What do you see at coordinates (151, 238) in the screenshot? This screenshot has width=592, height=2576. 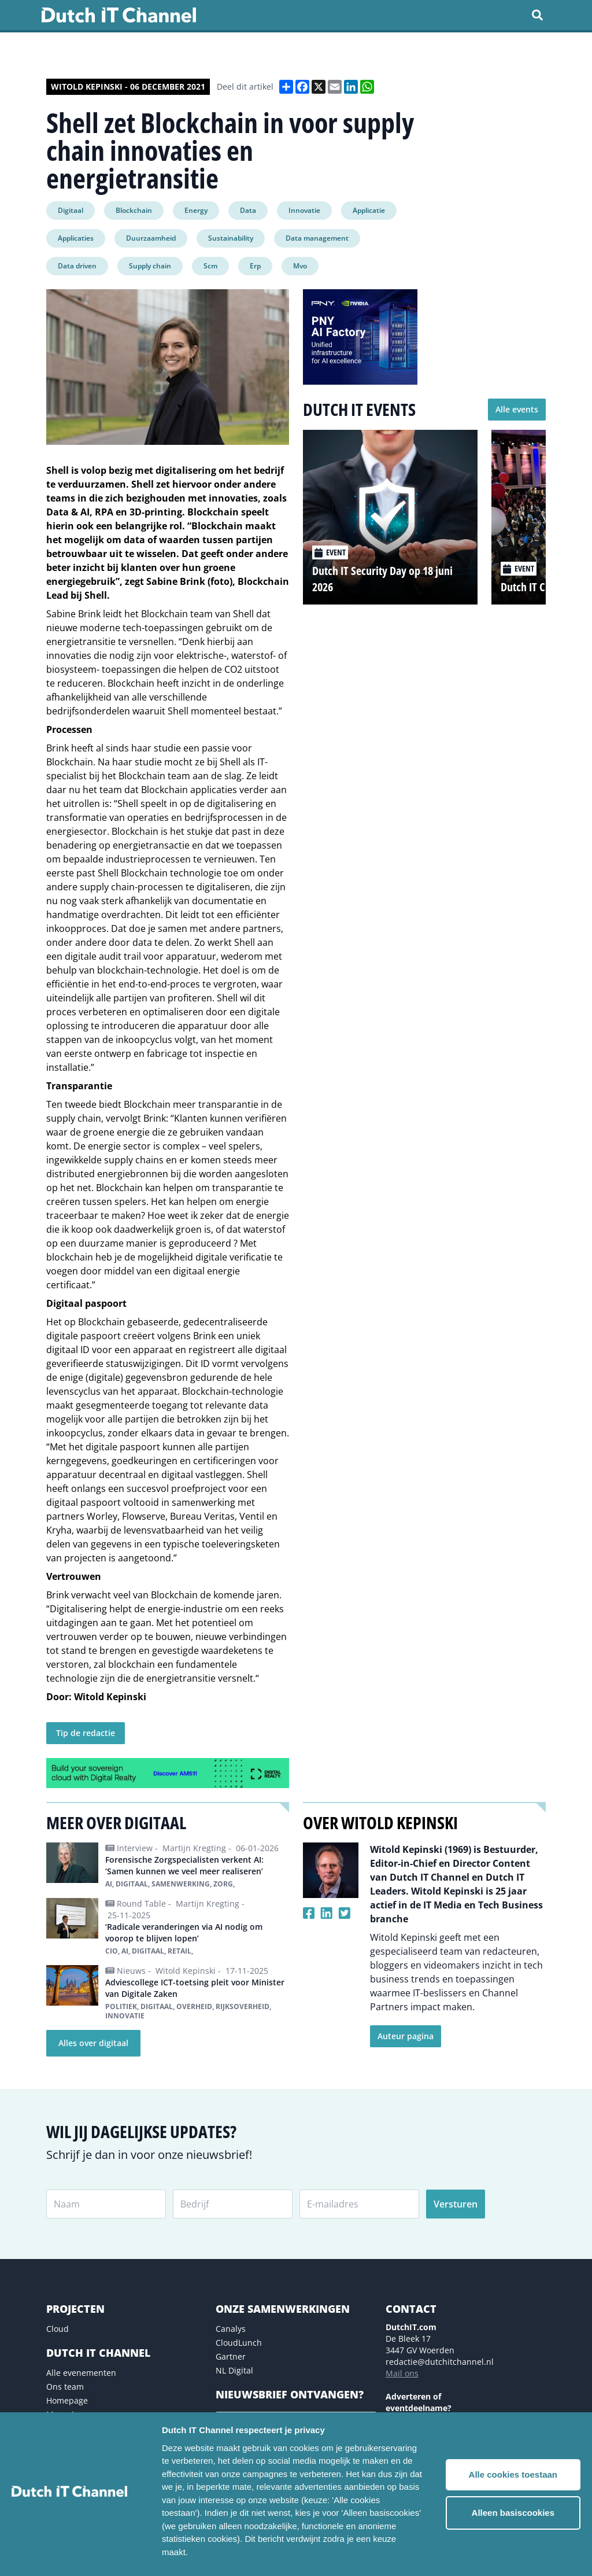 I see `Duurzaamheid` at bounding box center [151, 238].